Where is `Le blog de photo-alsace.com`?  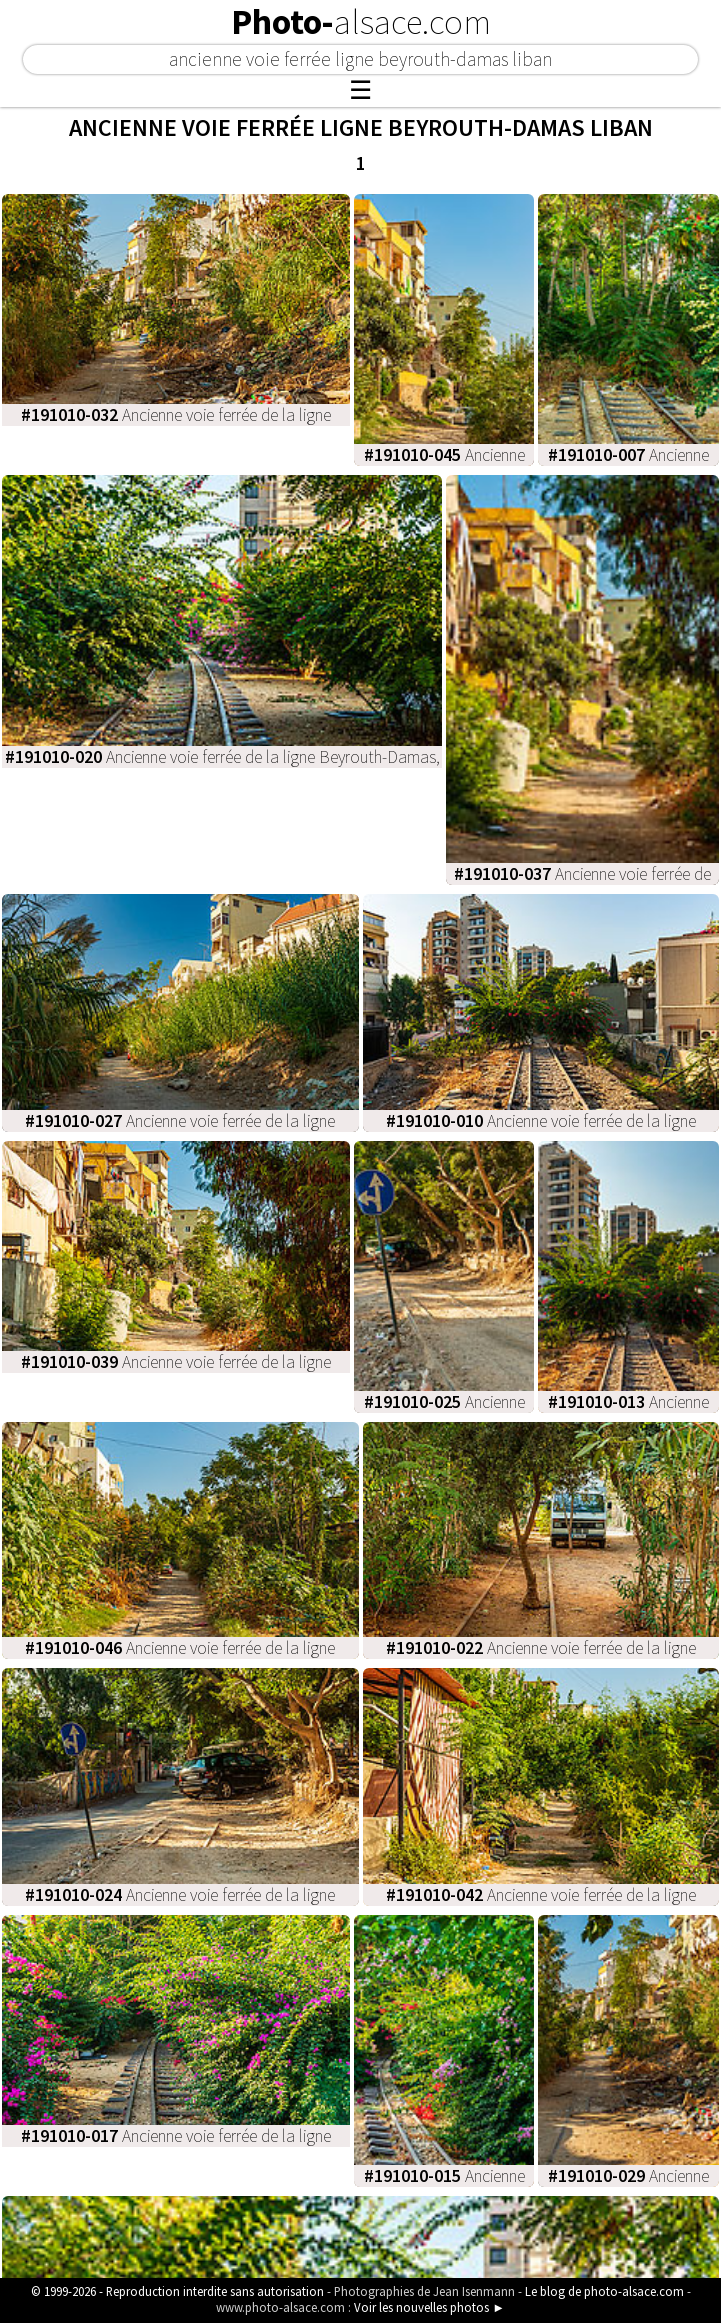 Le blog de photo-alsace.com is located at coordinates (604, 2291).